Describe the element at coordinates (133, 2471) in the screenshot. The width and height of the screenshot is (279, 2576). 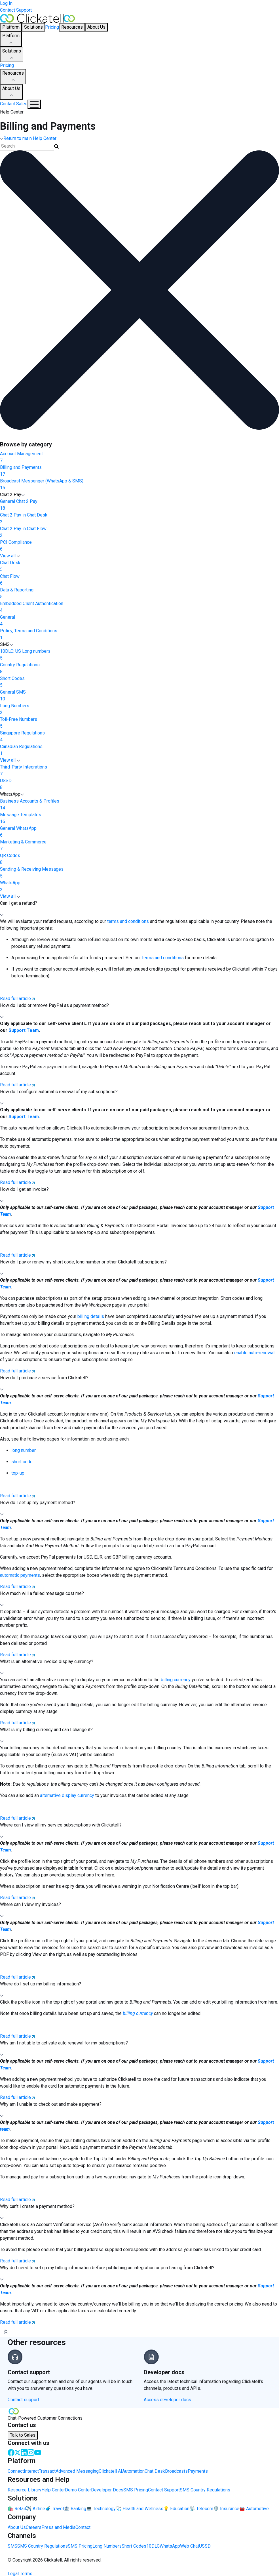
I see `Automation` at that location.